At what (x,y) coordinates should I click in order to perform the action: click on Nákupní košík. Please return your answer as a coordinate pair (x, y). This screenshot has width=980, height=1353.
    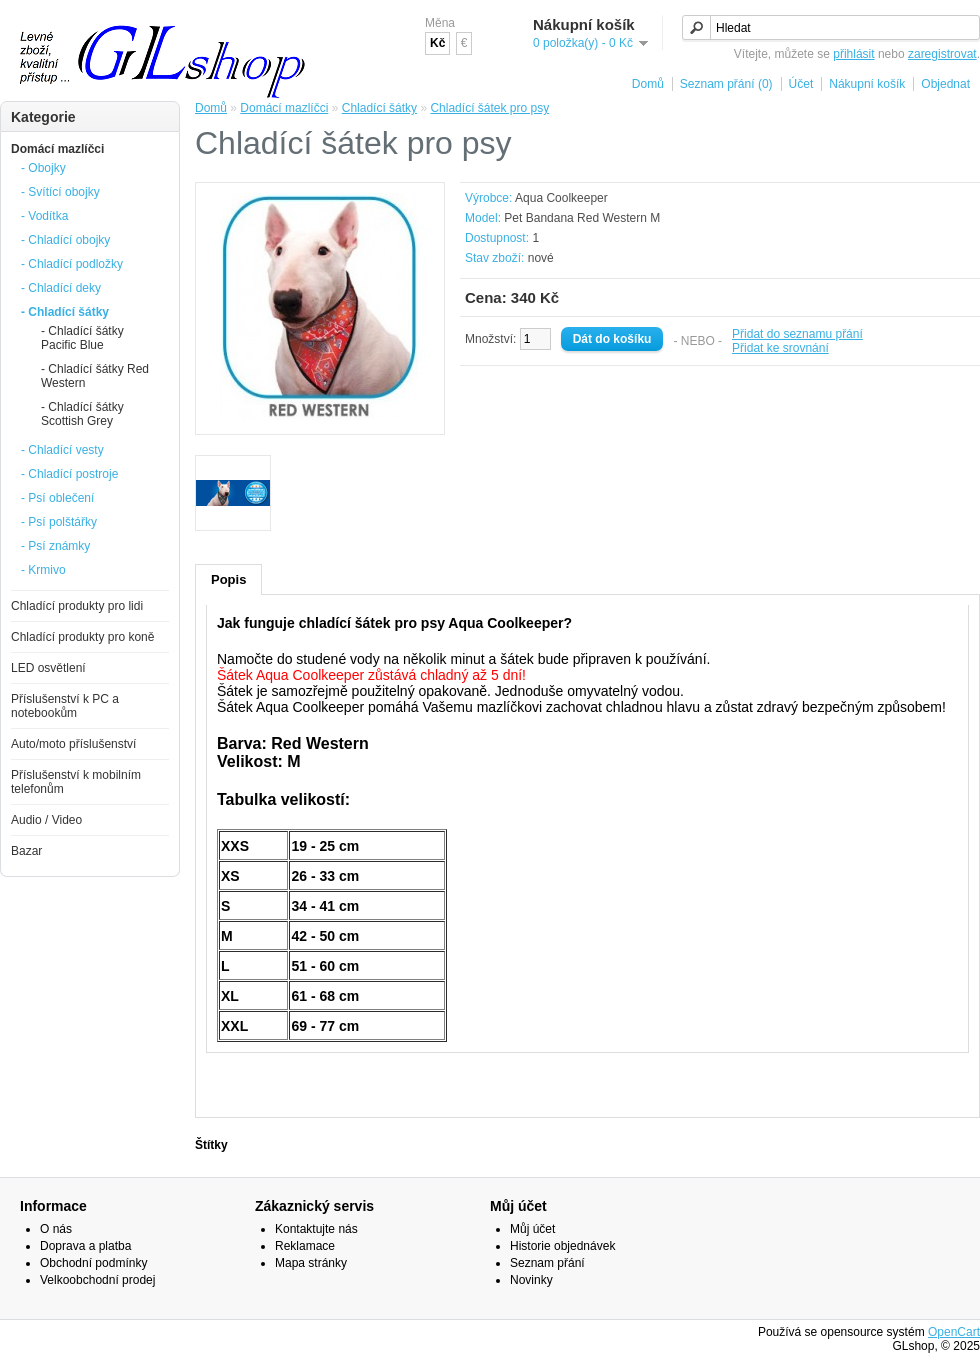
    Looking at the image, I should click on (867, 84).